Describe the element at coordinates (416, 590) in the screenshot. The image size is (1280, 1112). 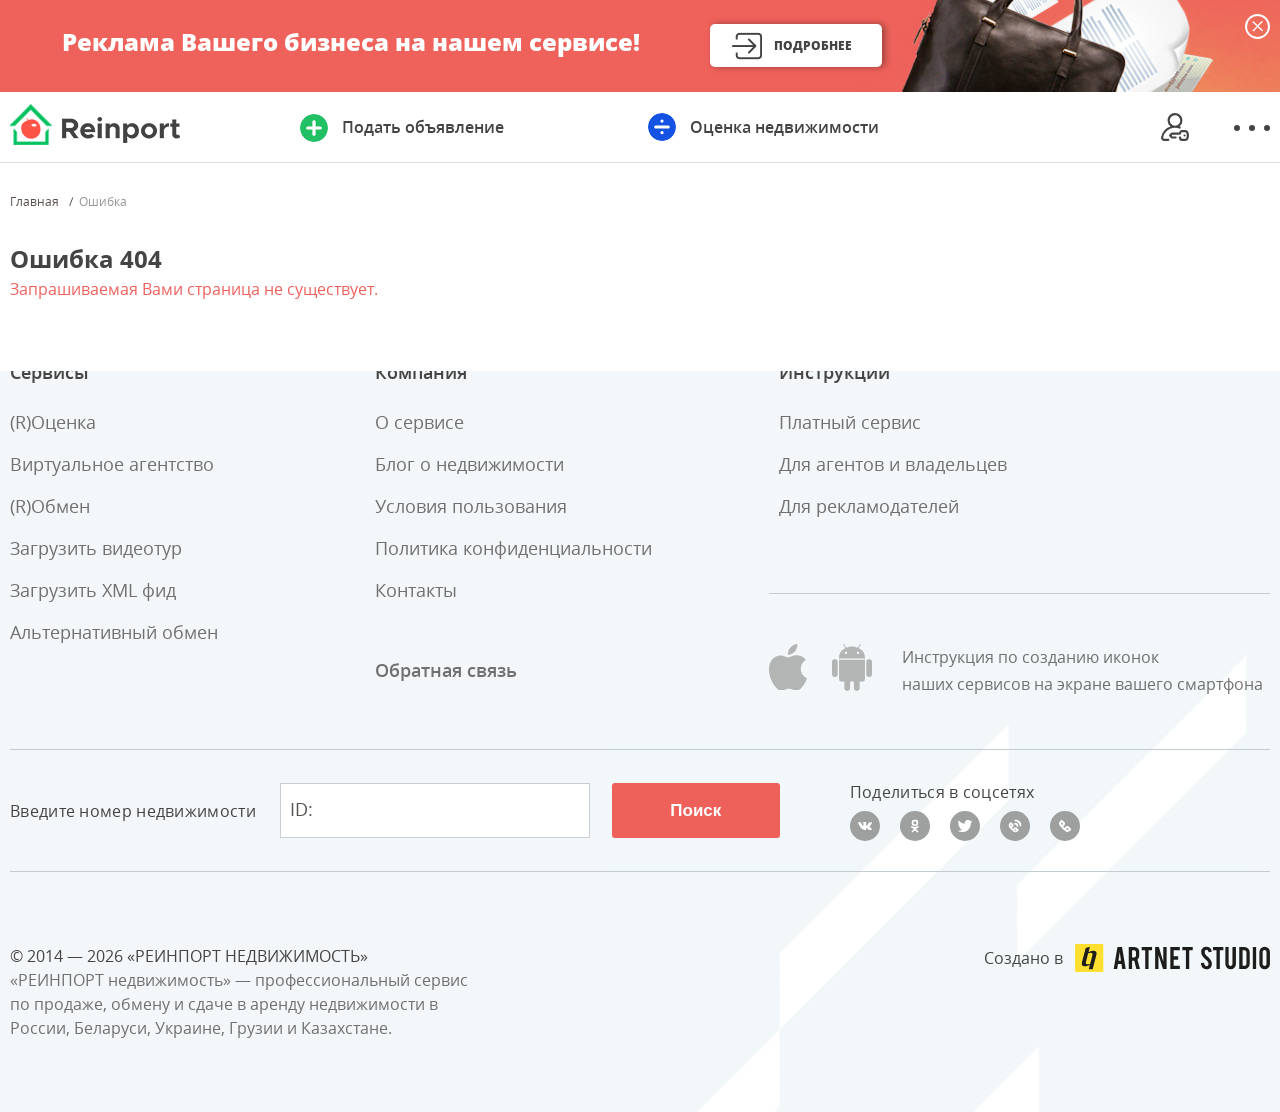
I see `Контакты` at that location.